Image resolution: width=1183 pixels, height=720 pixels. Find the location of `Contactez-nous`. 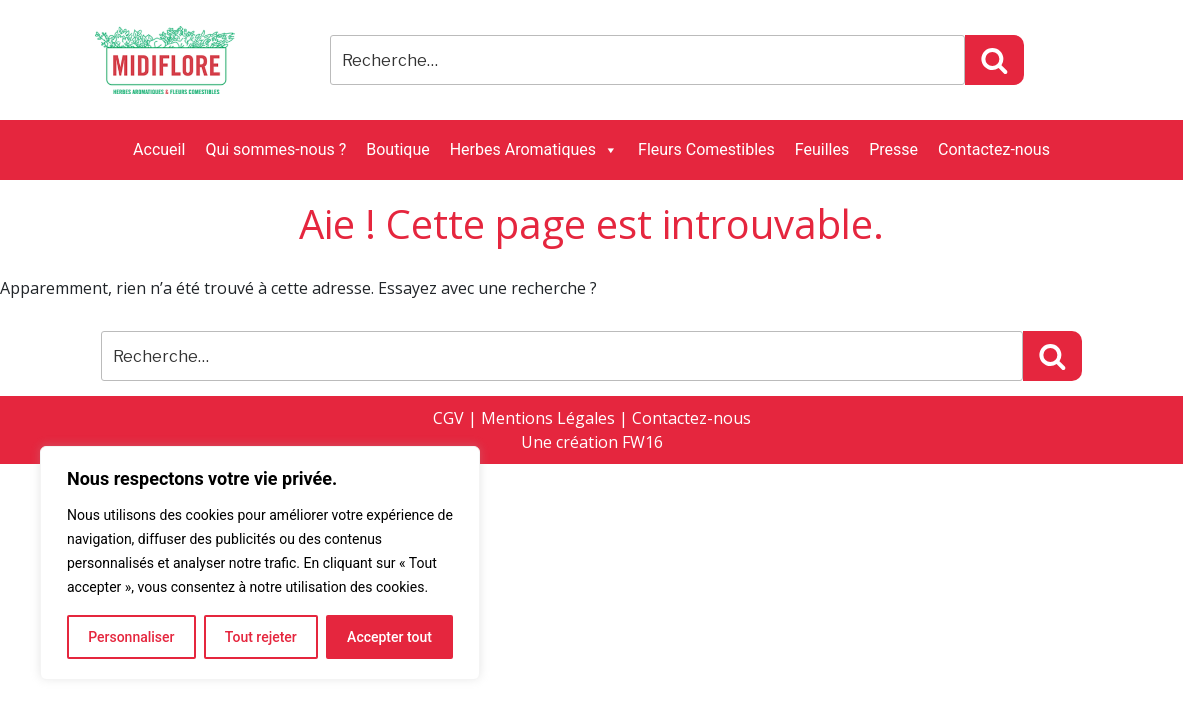

Contactez-nous is located at coordinates (994, 149).